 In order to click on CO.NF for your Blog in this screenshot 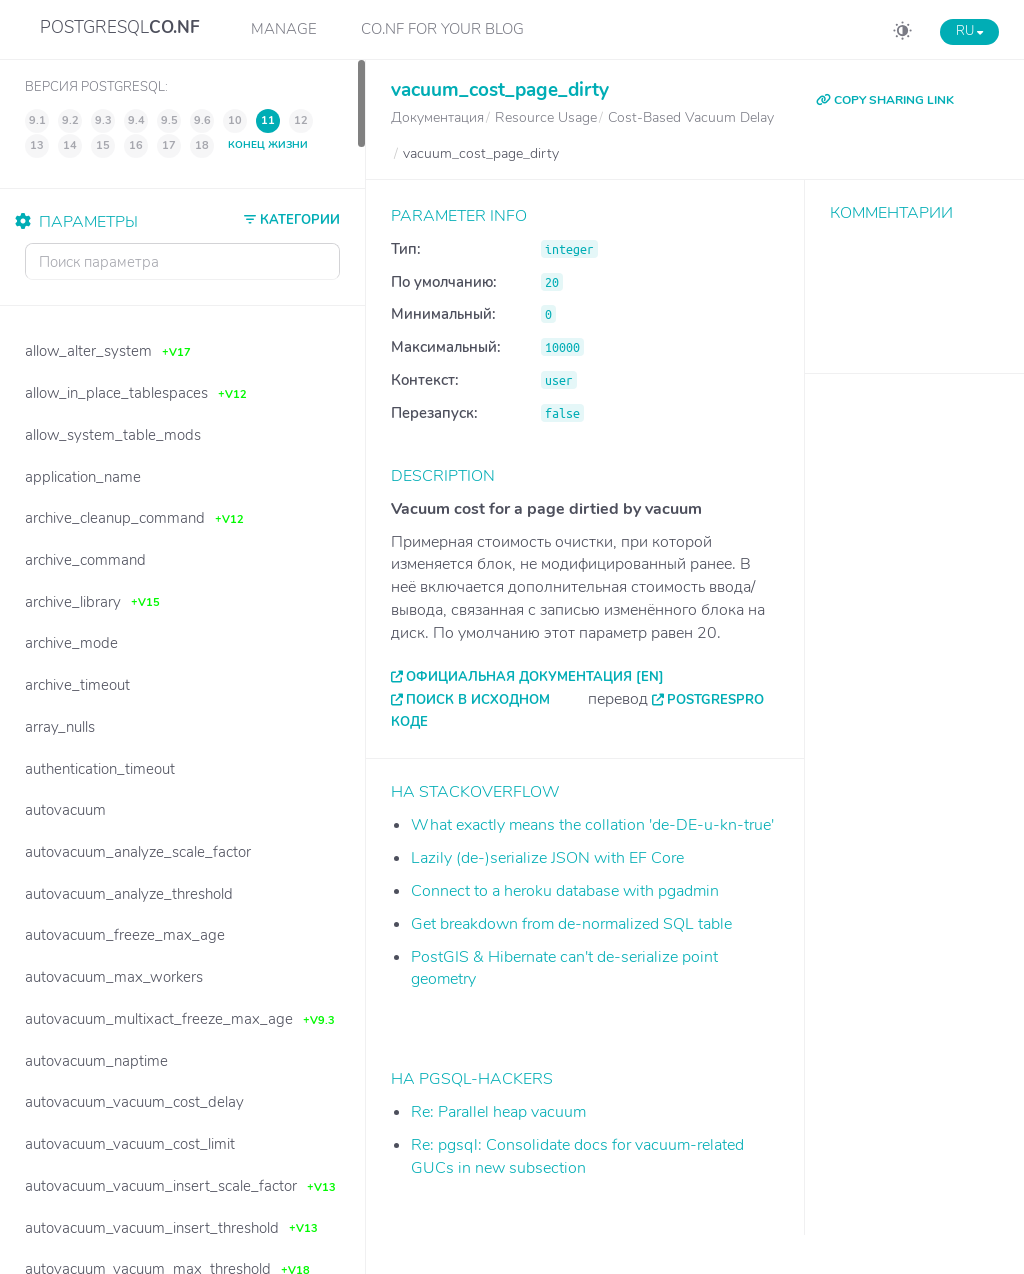, I will do `click(442, 29)`.